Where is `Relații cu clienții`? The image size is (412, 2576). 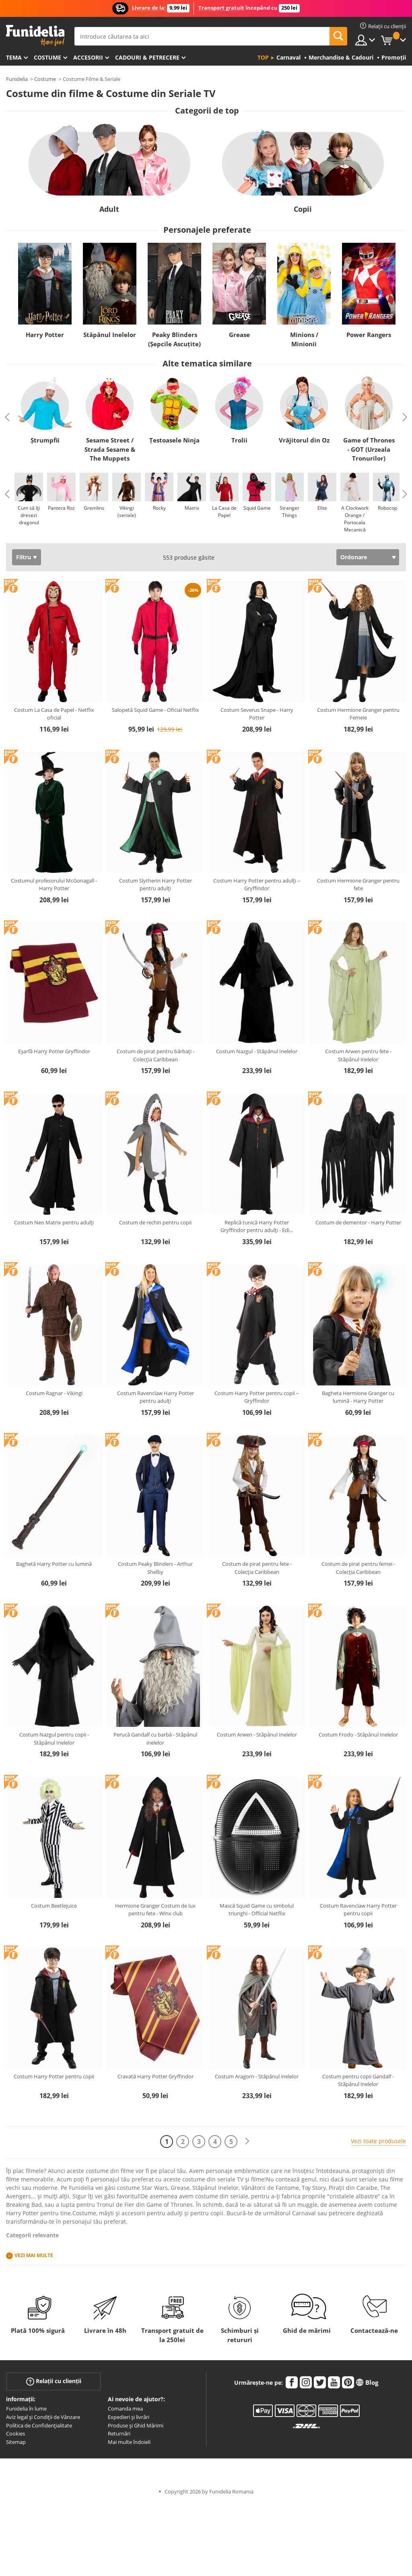 Relații cu clienții is located at coordinates (53, 2381).